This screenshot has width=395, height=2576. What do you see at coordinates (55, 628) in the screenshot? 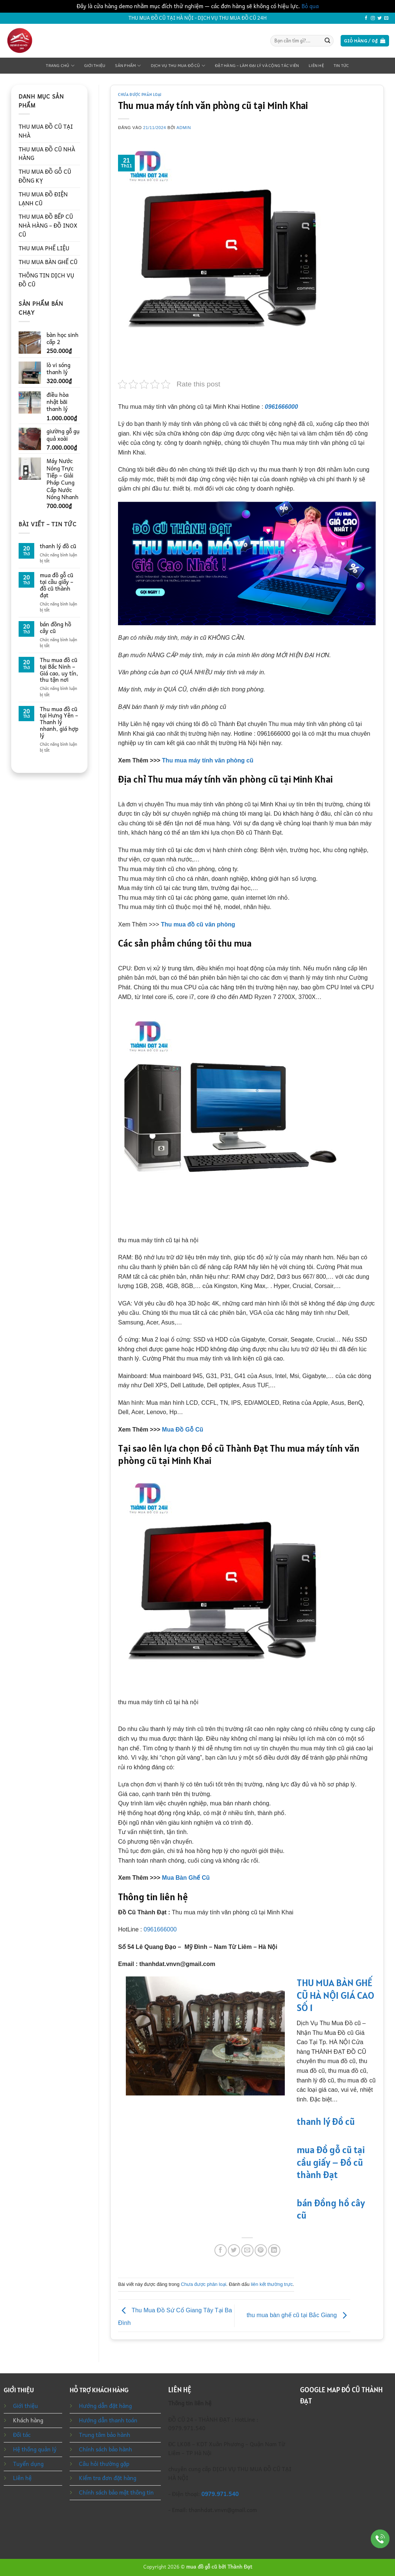
I see `bán đồng hồ cây cũ` at bounding box center [55, 628].